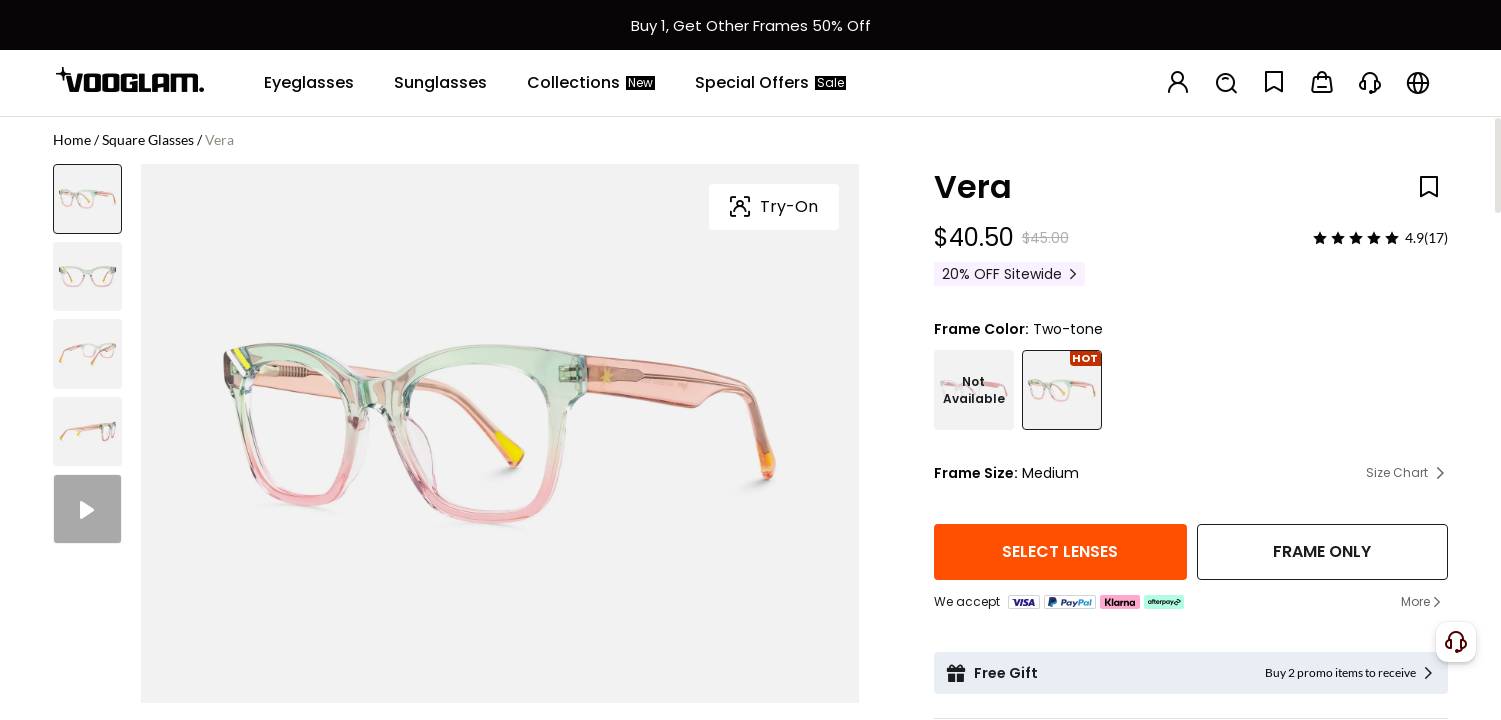  Describe the element at coordinates (1062, 390) in the screenshot. I see `[Vera - Square Two-tone Eyeglasses]` at that location.